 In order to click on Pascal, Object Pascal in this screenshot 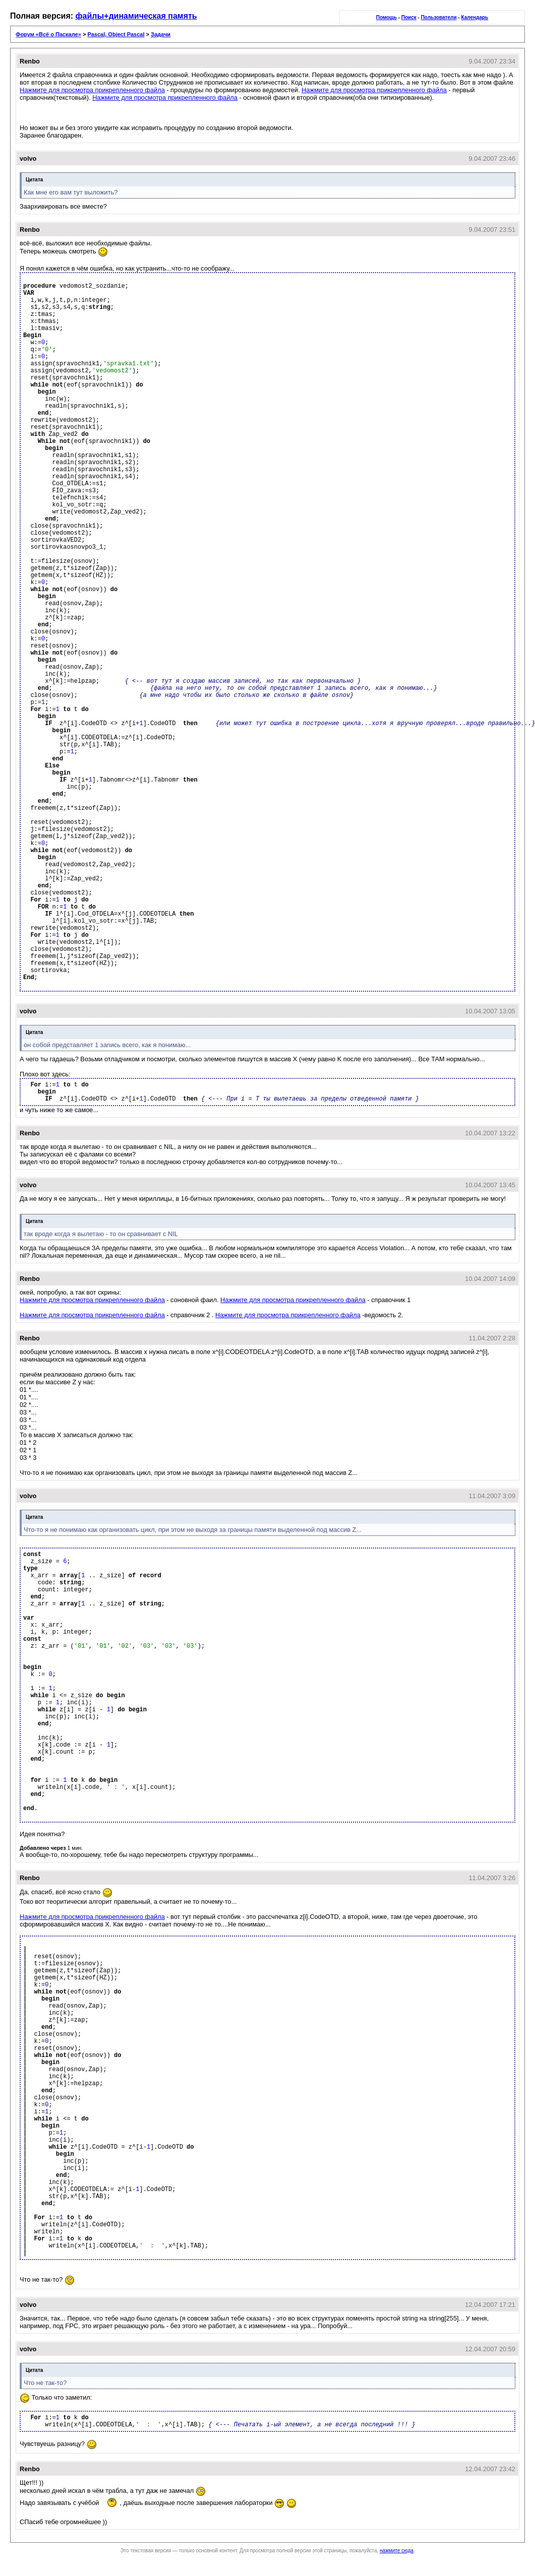, I will do `click(115, 34)`.